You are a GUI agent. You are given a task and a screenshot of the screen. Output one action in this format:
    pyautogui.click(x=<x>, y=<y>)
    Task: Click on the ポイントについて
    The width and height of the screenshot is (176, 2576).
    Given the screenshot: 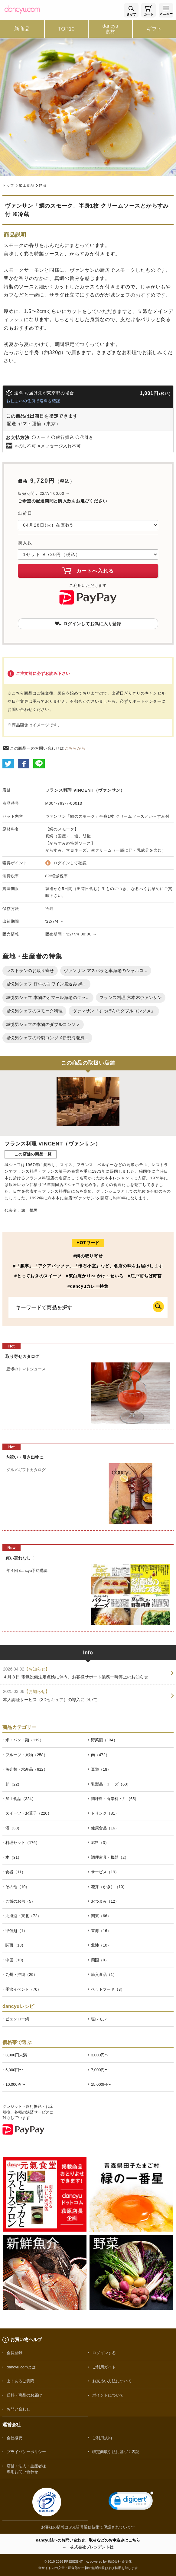 What is the action you would take?
    pyautogui.click(x=108, y=2395)
    